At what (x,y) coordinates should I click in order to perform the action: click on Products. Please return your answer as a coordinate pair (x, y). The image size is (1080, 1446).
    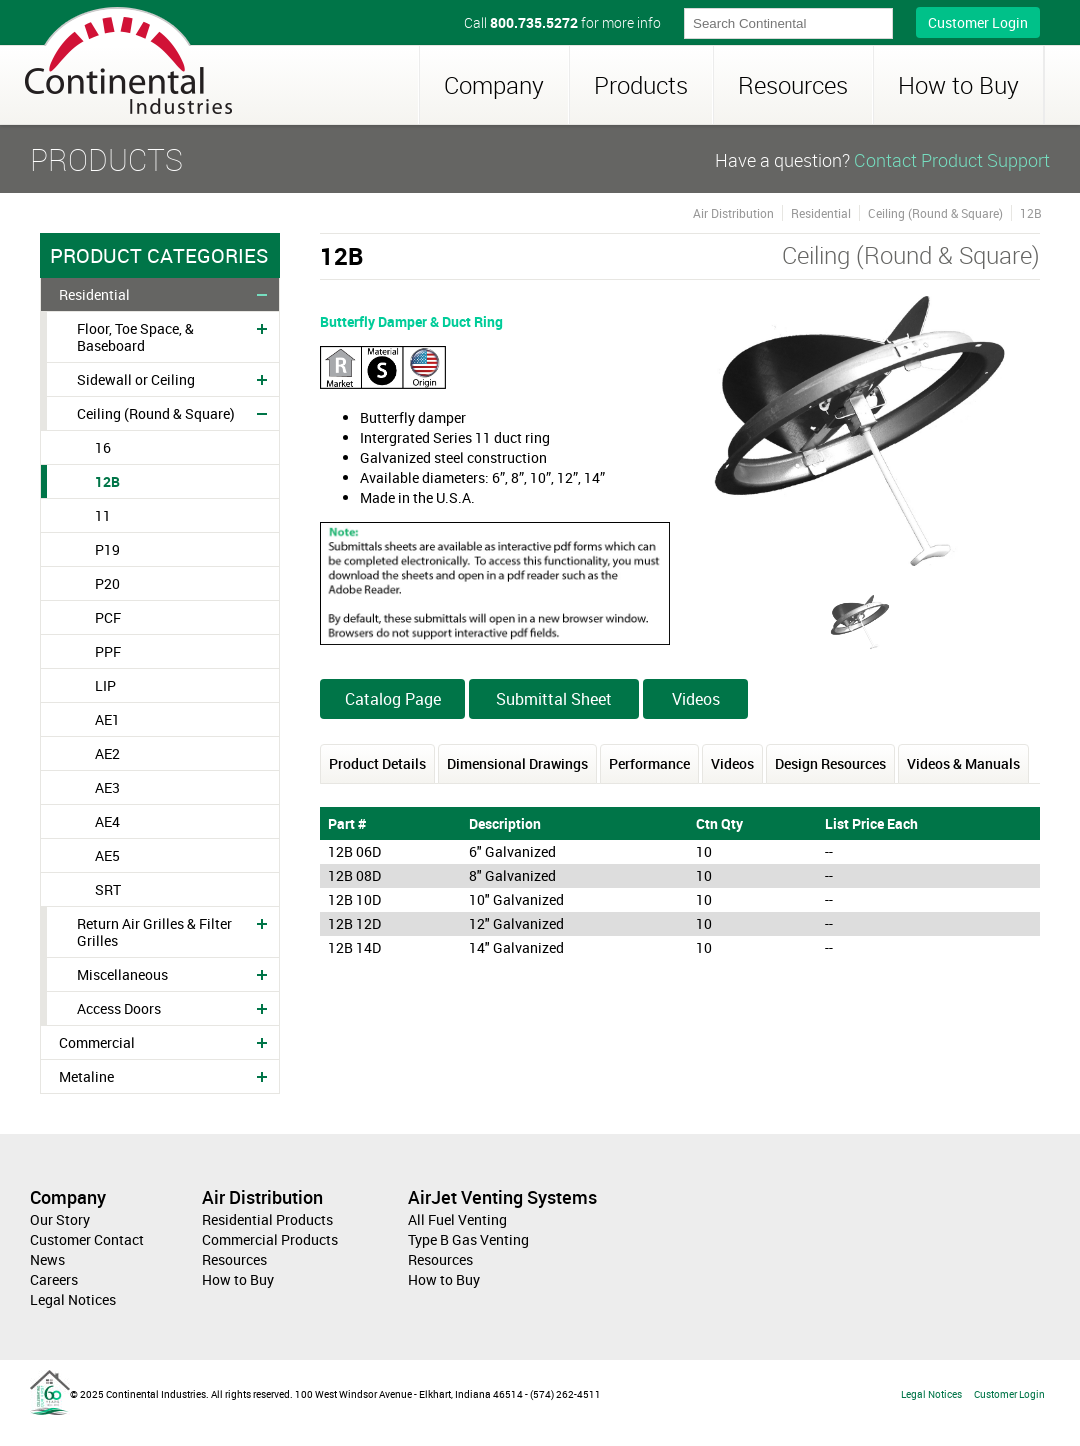
    Looking at the image, I should click on (641, 85).